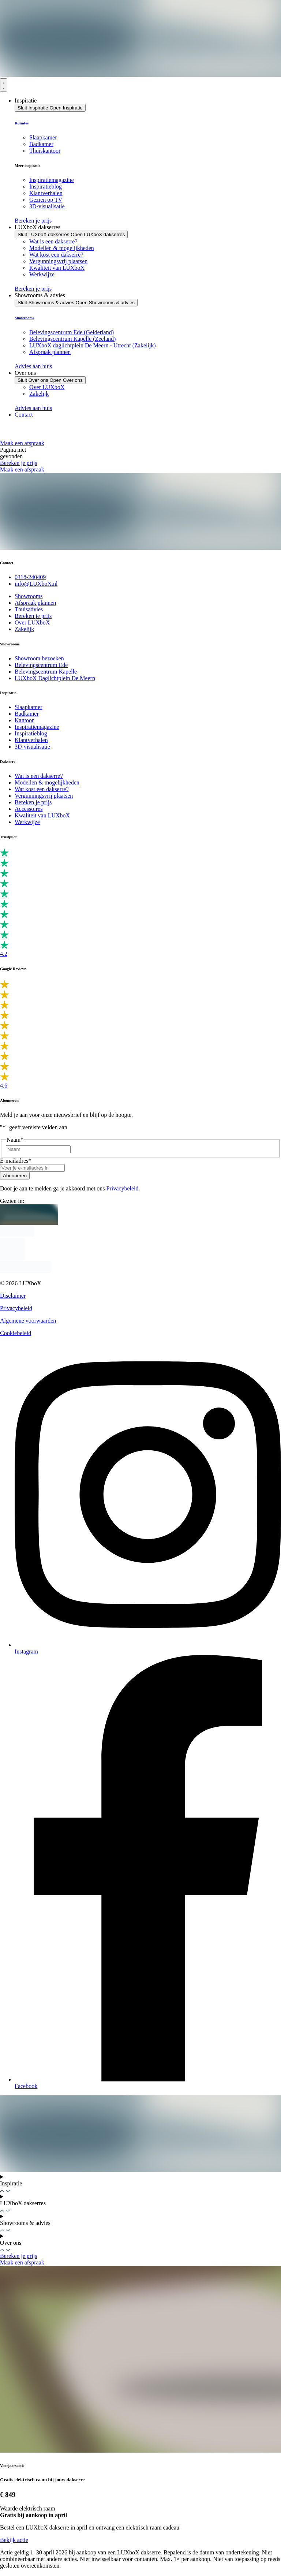 The image size is (281, 2576). What do you see at coordinates (122, 1188) in the screenshot?
I see `Privacybeleid` at bounding box center [122, 1188].